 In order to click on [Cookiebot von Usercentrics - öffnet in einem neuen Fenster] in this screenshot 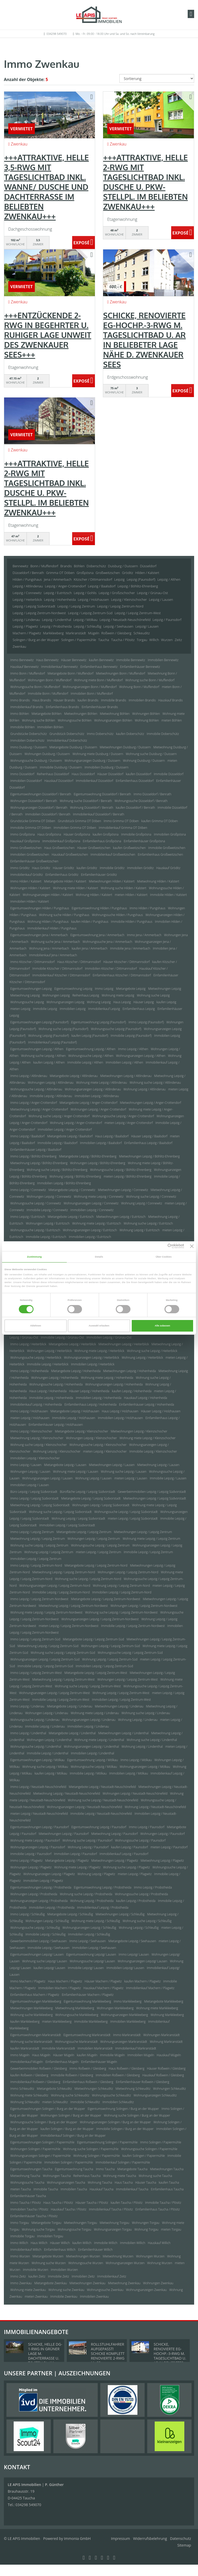, I will do `click(161, 1246)`.